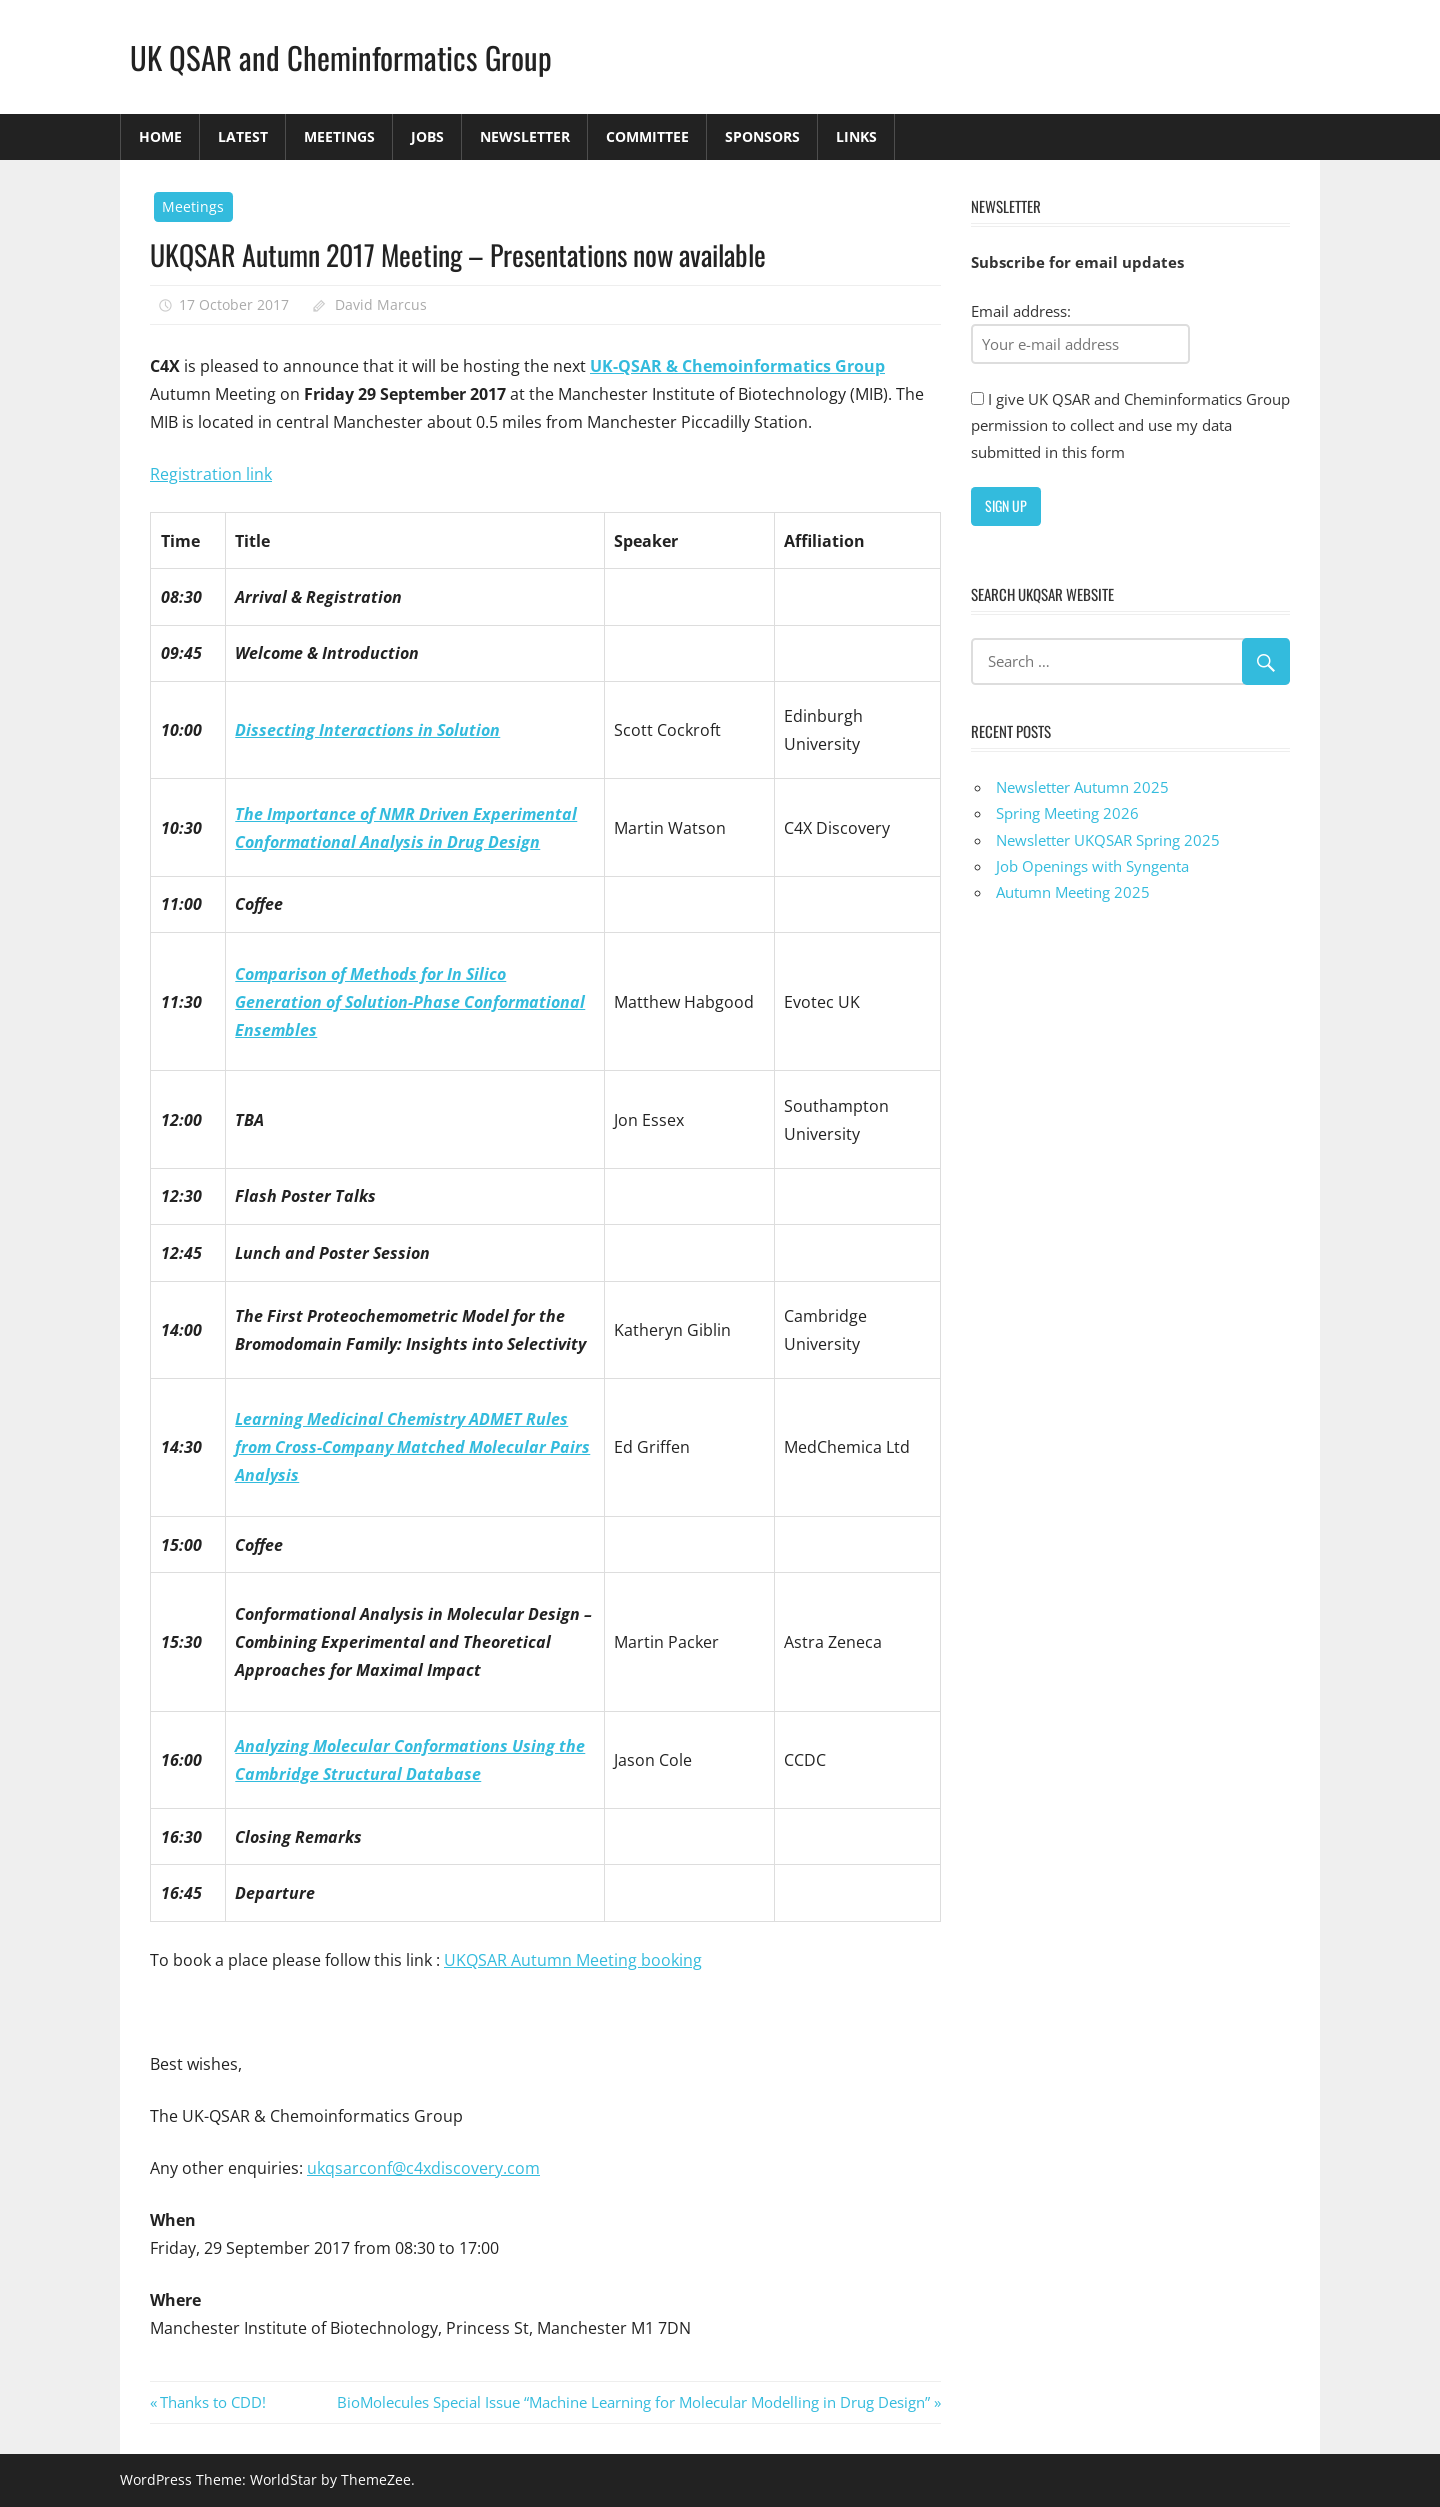  What do you see at coordinates (339, 136) in the screenshot?
I see `Meetings` at bounding box center [339, 136].